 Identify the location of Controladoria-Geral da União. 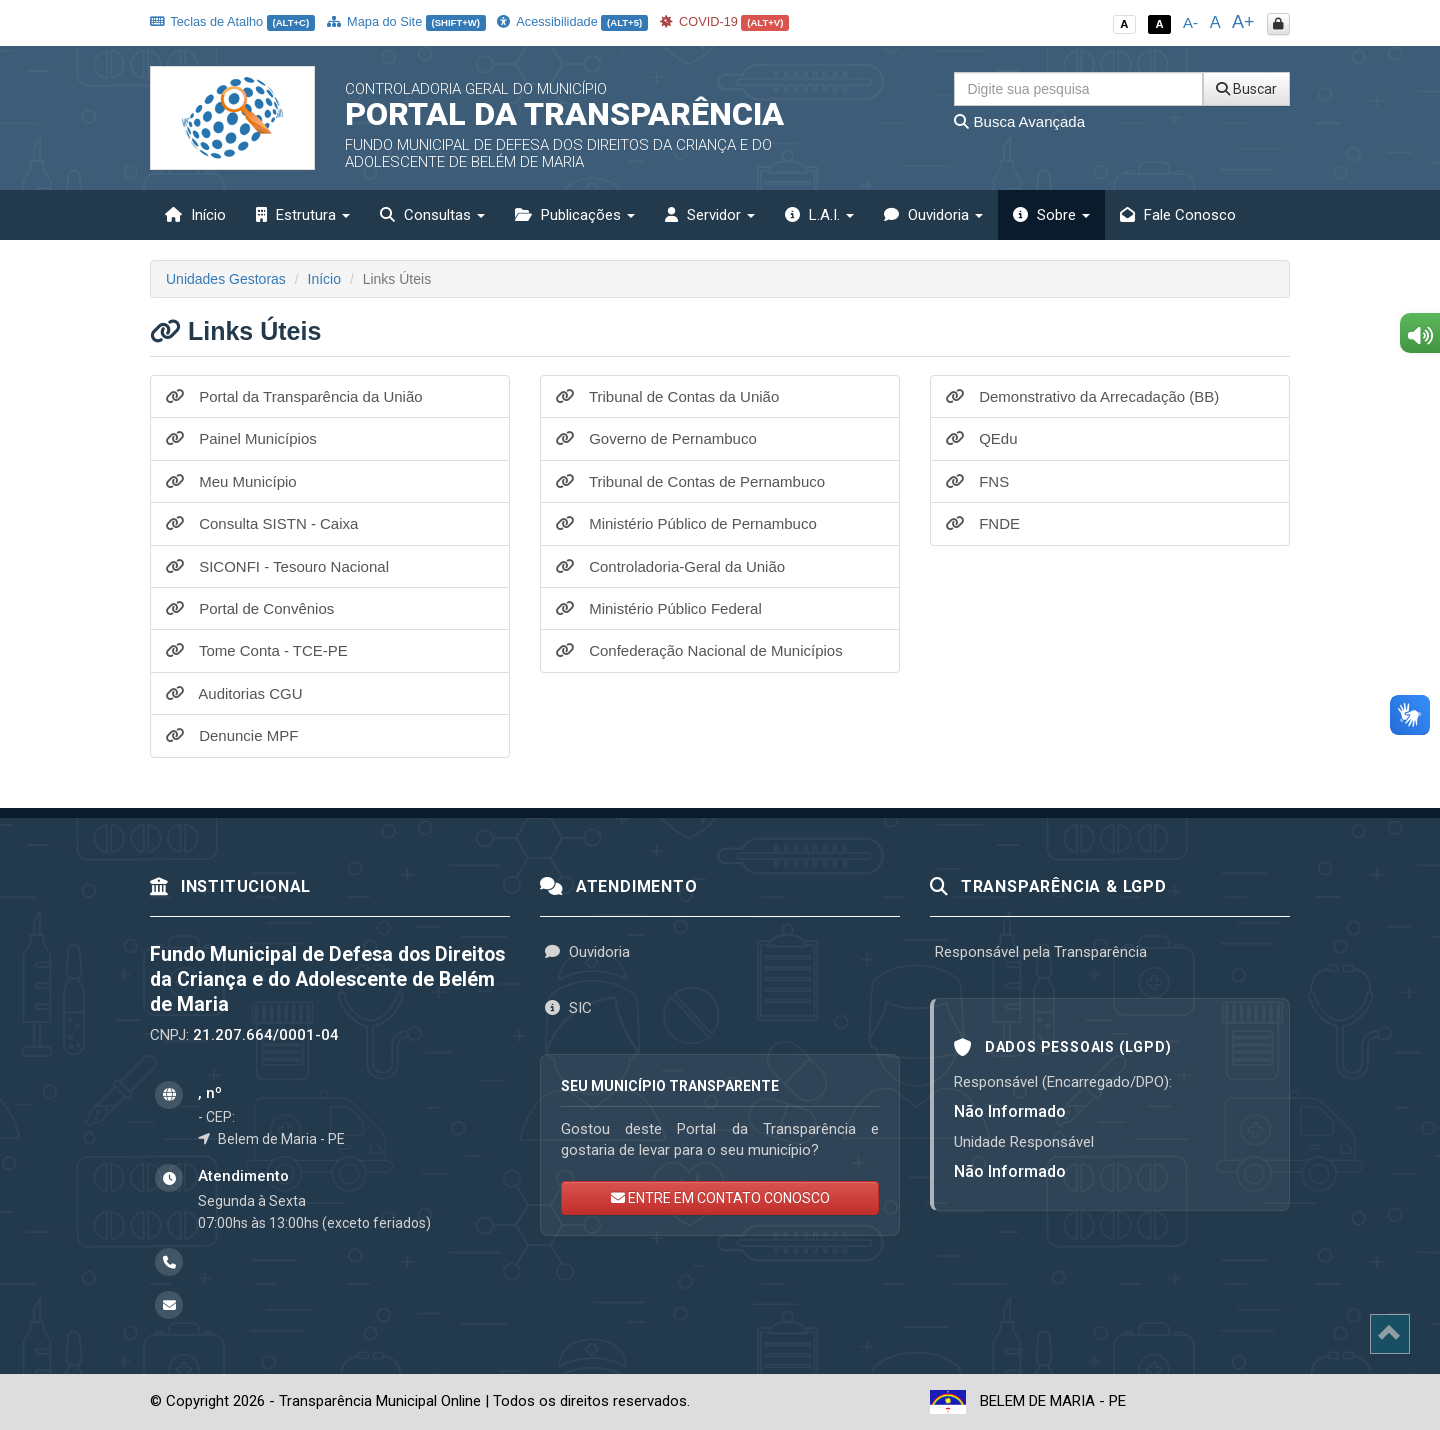
(670, 566).